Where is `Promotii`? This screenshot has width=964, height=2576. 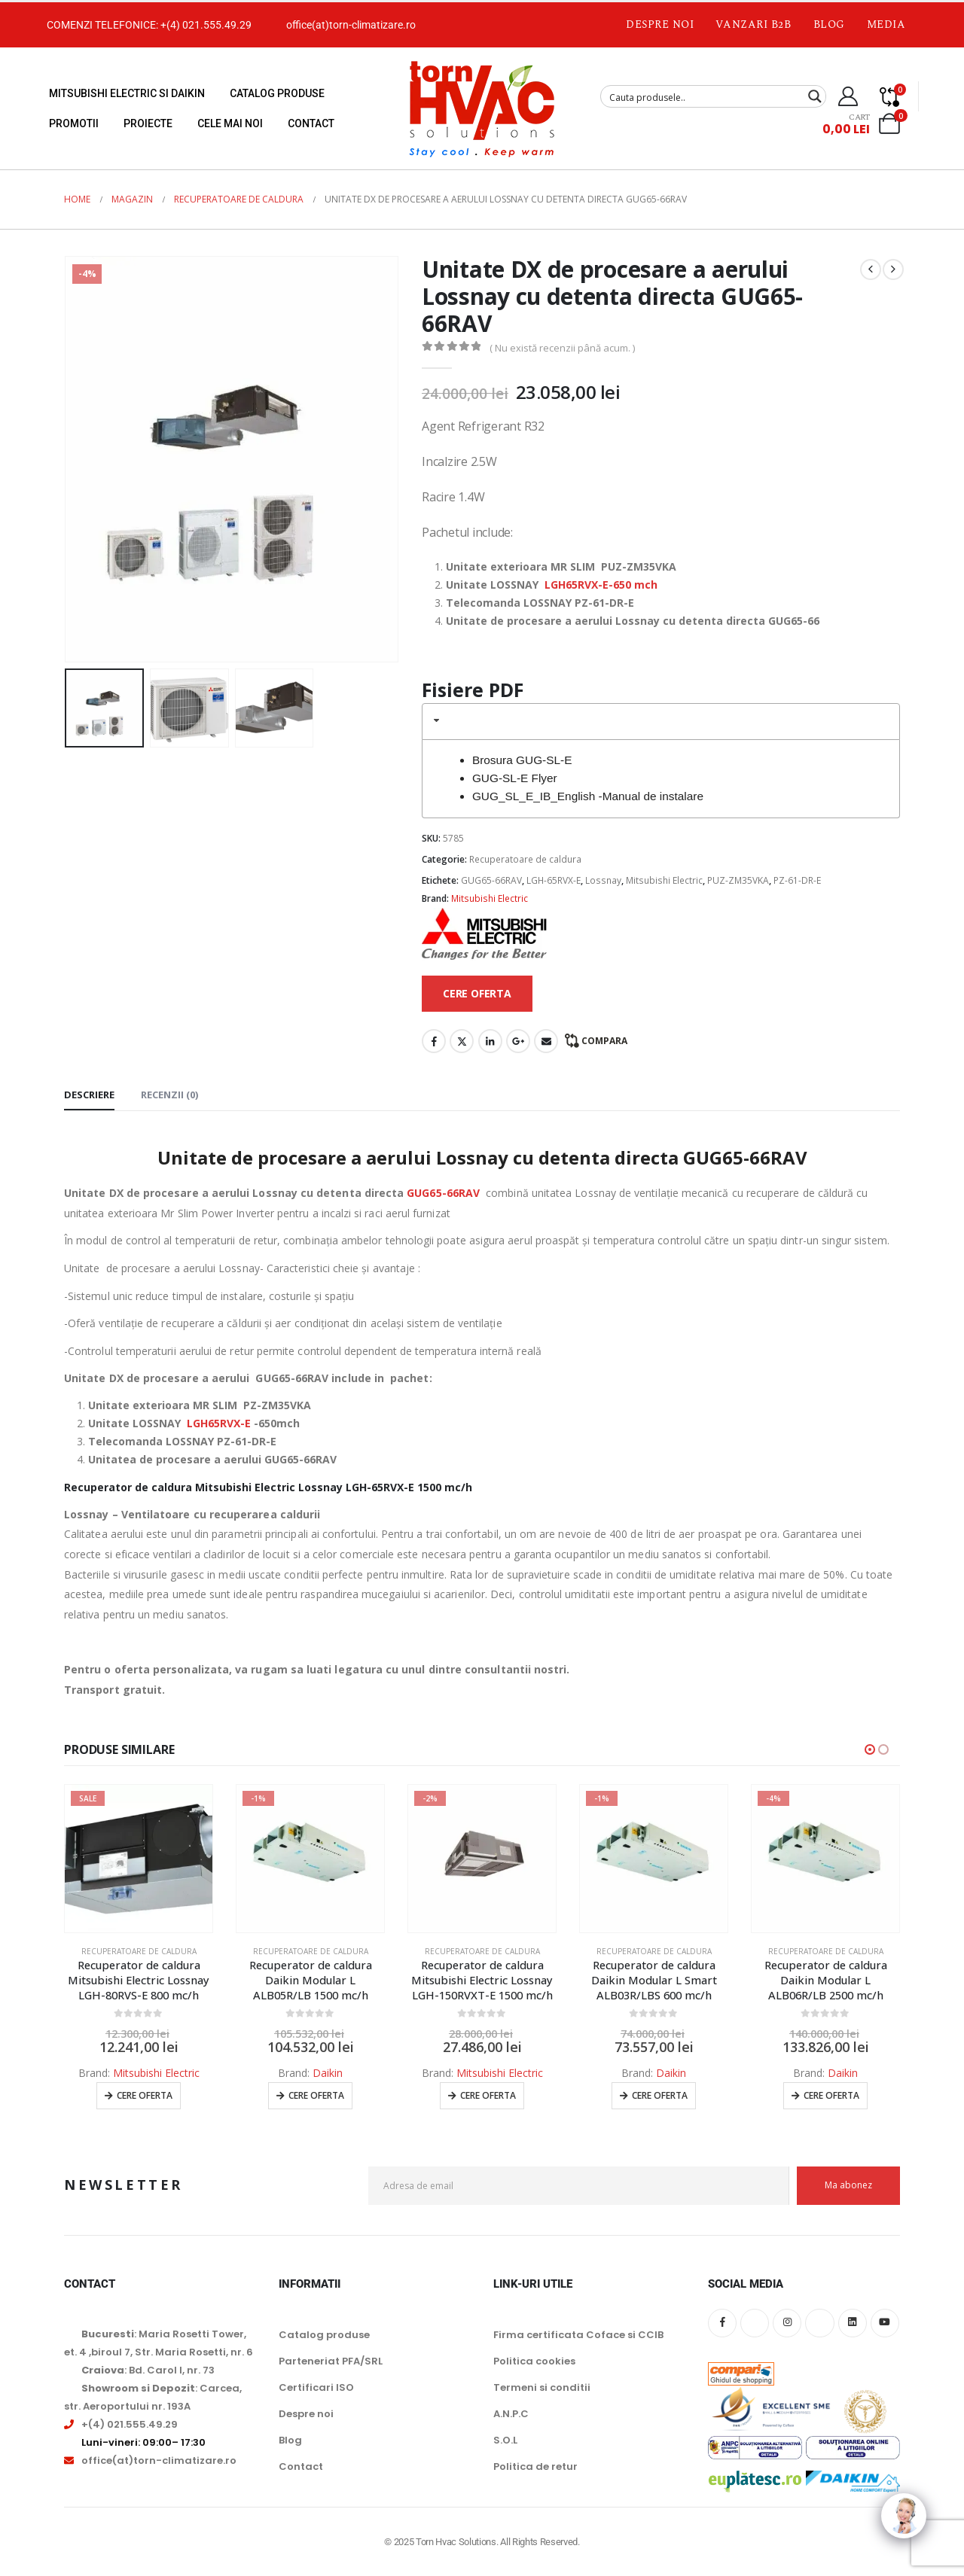 Promotii is located at coordinates (74, 123).